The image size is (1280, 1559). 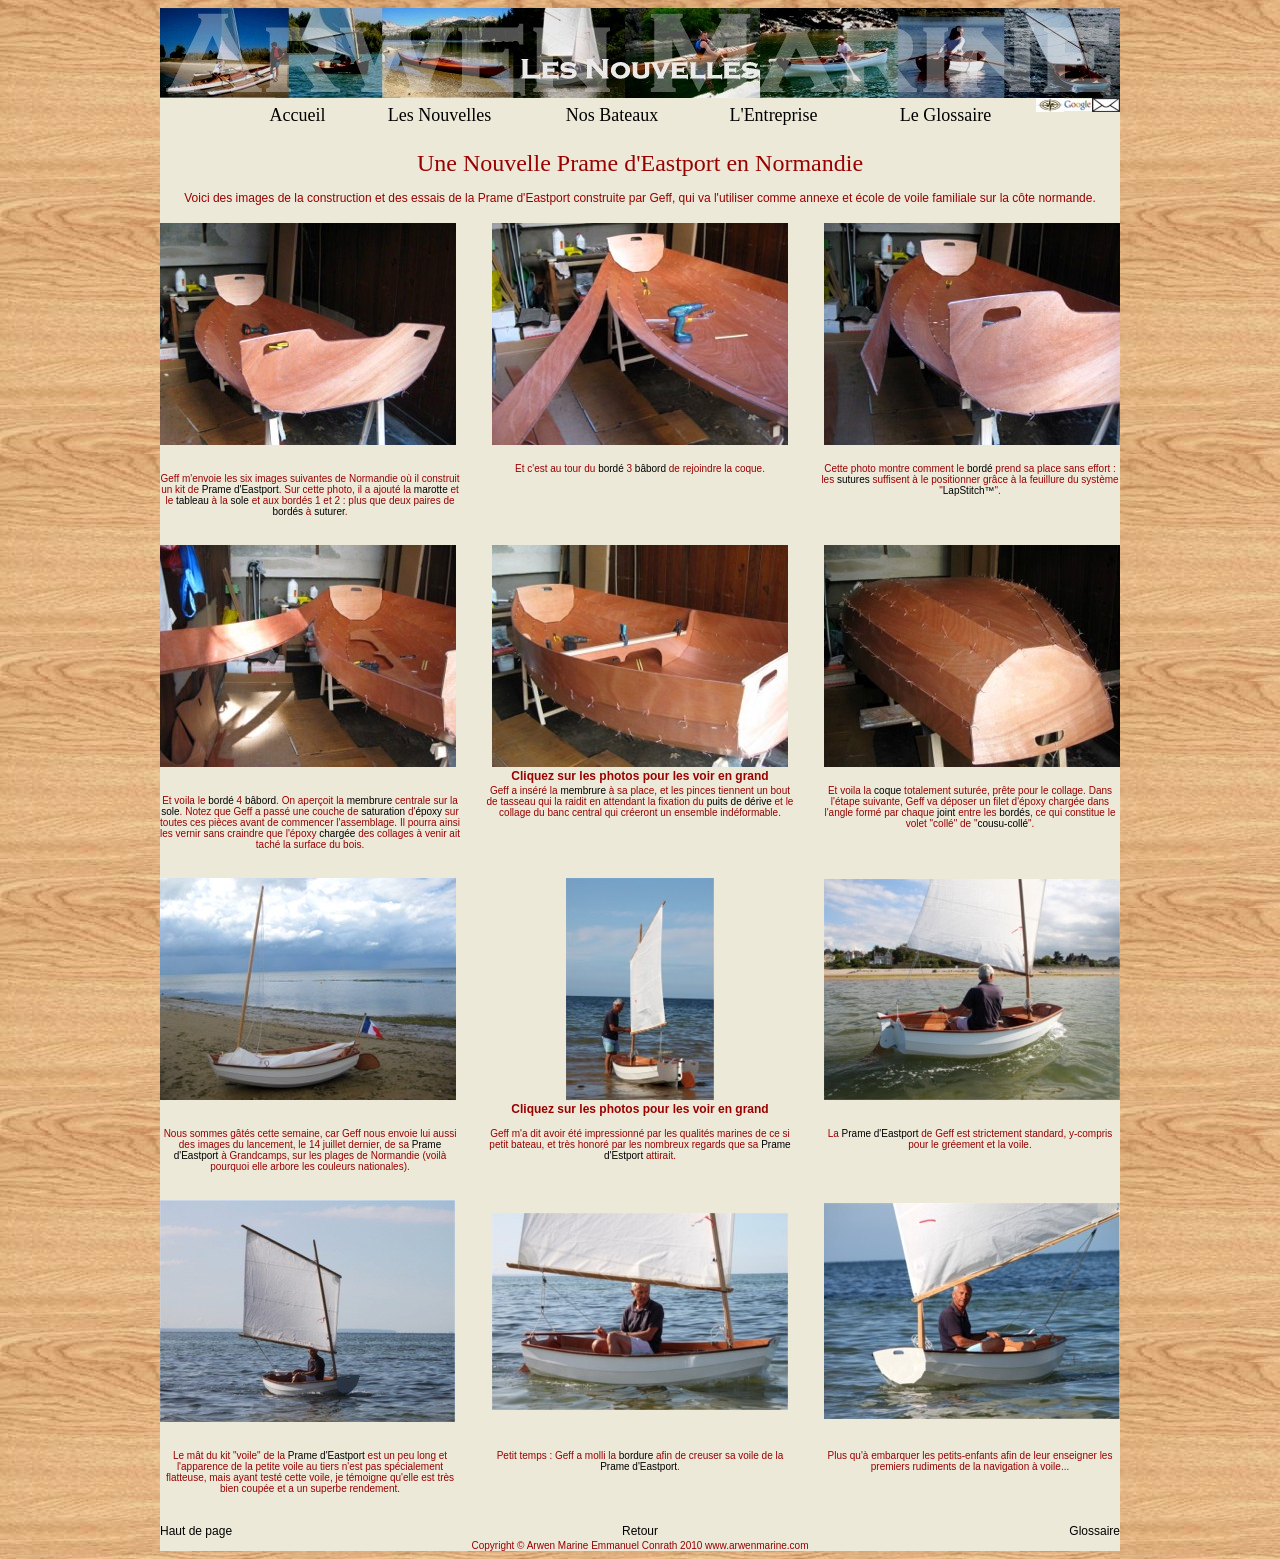 What do you see at coordinates (287, 511) in the screenshot?
I see `bordés` at bounding box center [287, 511].